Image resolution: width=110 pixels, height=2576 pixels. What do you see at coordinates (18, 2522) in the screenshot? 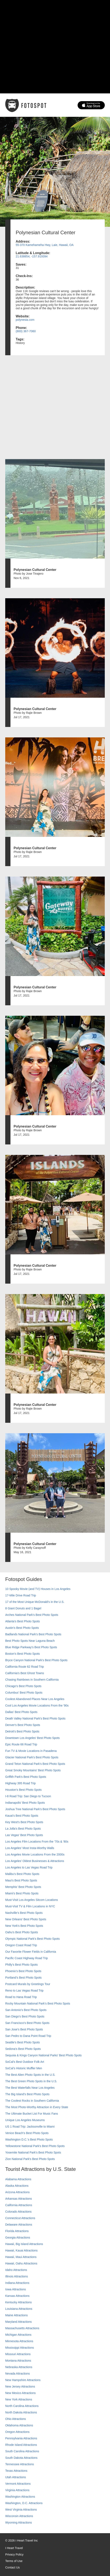
I see `Wyoming Attractions` at bounding box center [18, 2522].